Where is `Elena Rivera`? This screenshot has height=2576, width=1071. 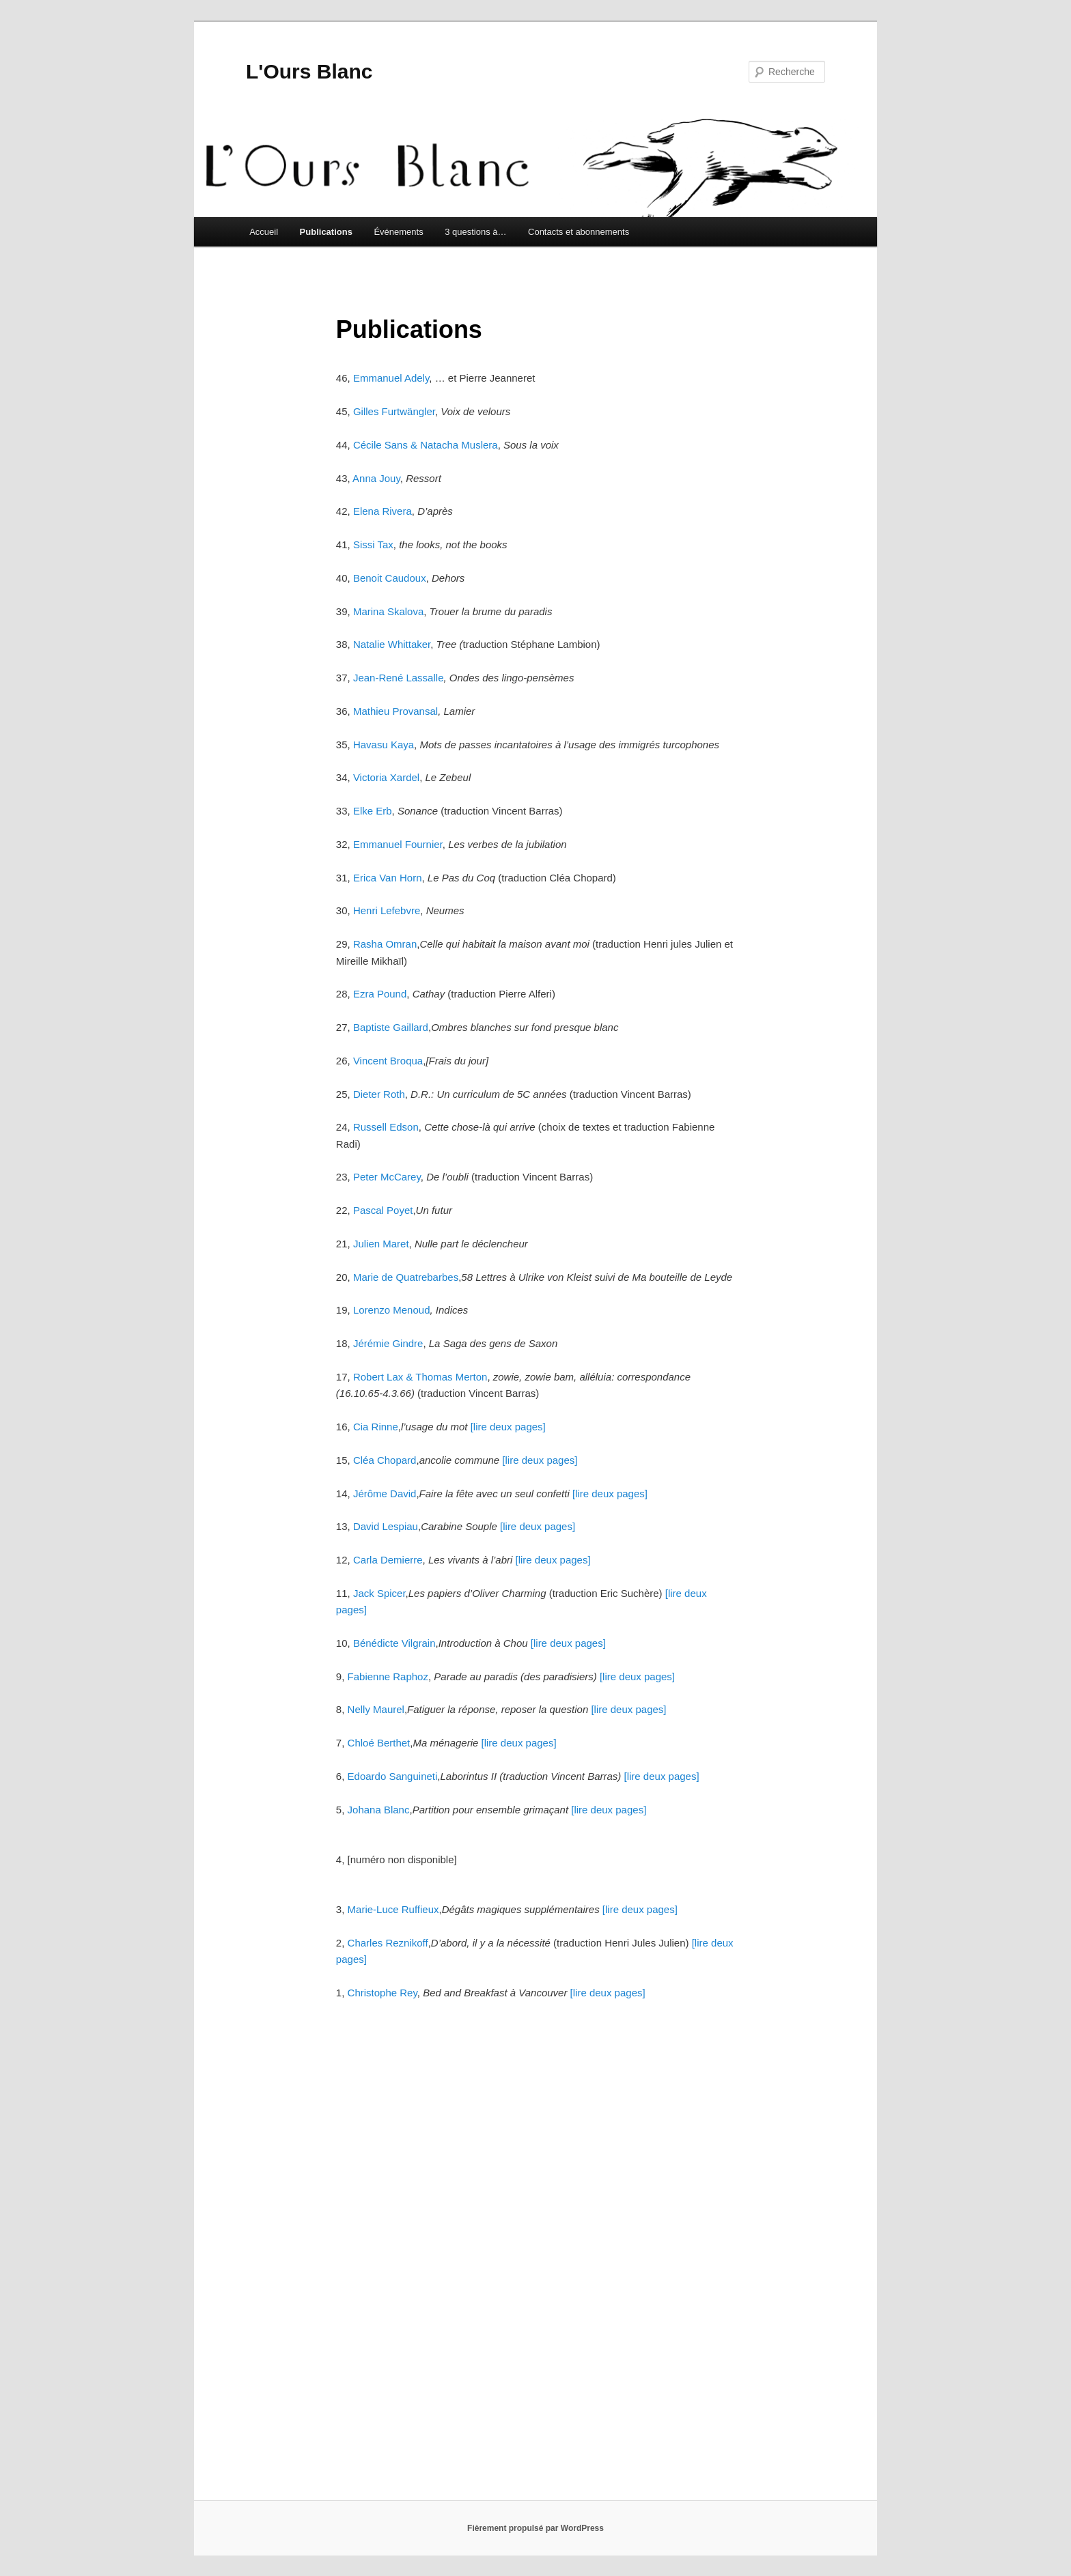 Elena Rivera is located at coordinates (382, 511).